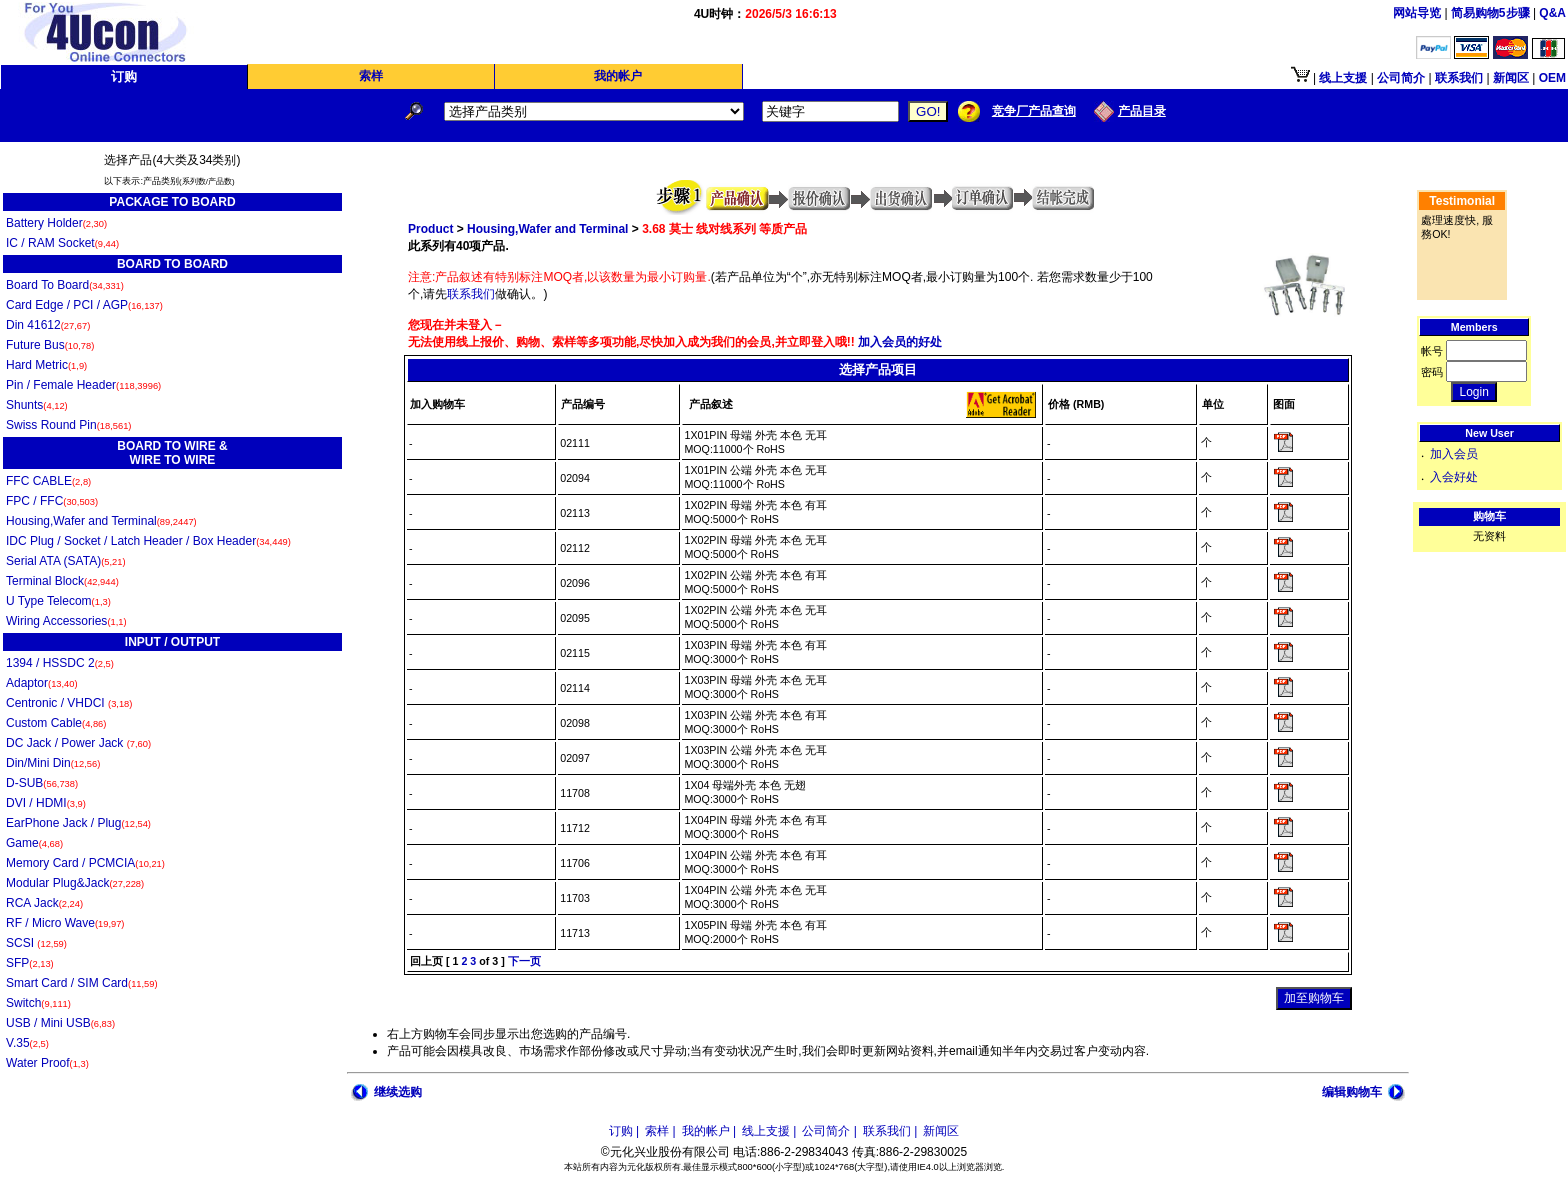 The image size is (1568, 1186). Describe the element at coordinates (101, 521) in the screenshot. I see `Housing,Wafer and Terminal` at that location.